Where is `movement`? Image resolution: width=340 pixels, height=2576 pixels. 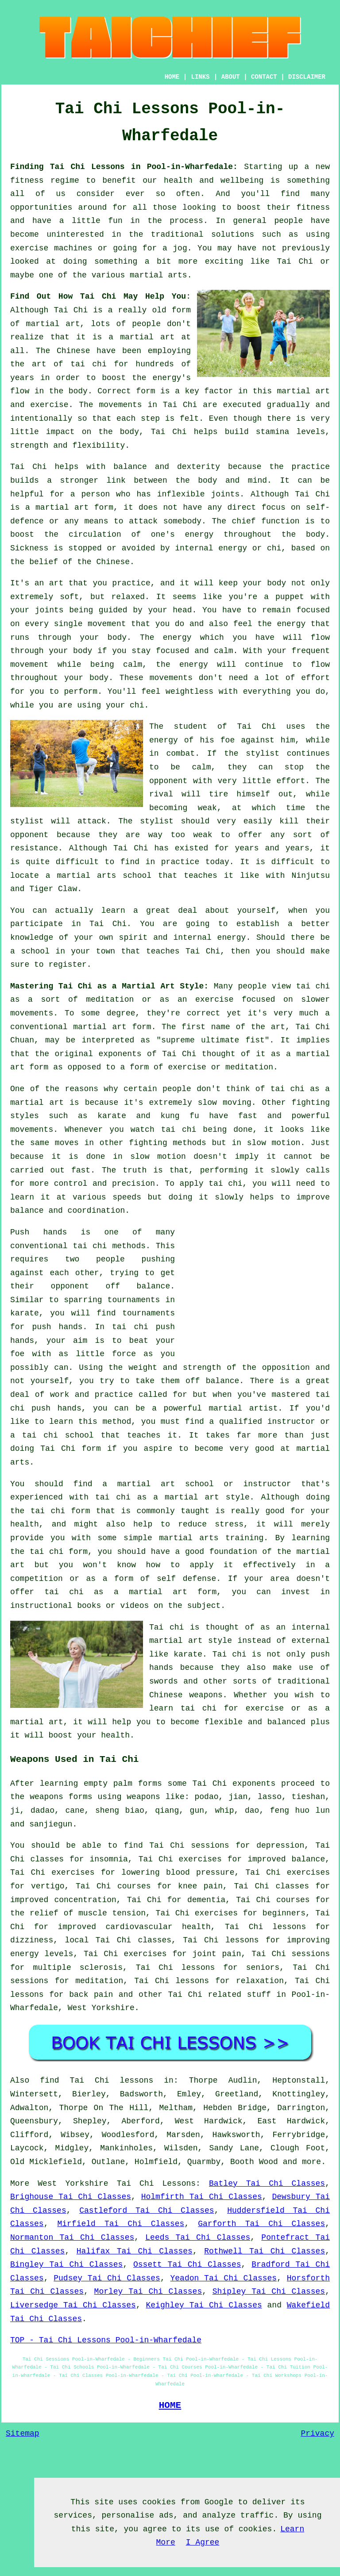
movement is located at coordinates (29, 664).